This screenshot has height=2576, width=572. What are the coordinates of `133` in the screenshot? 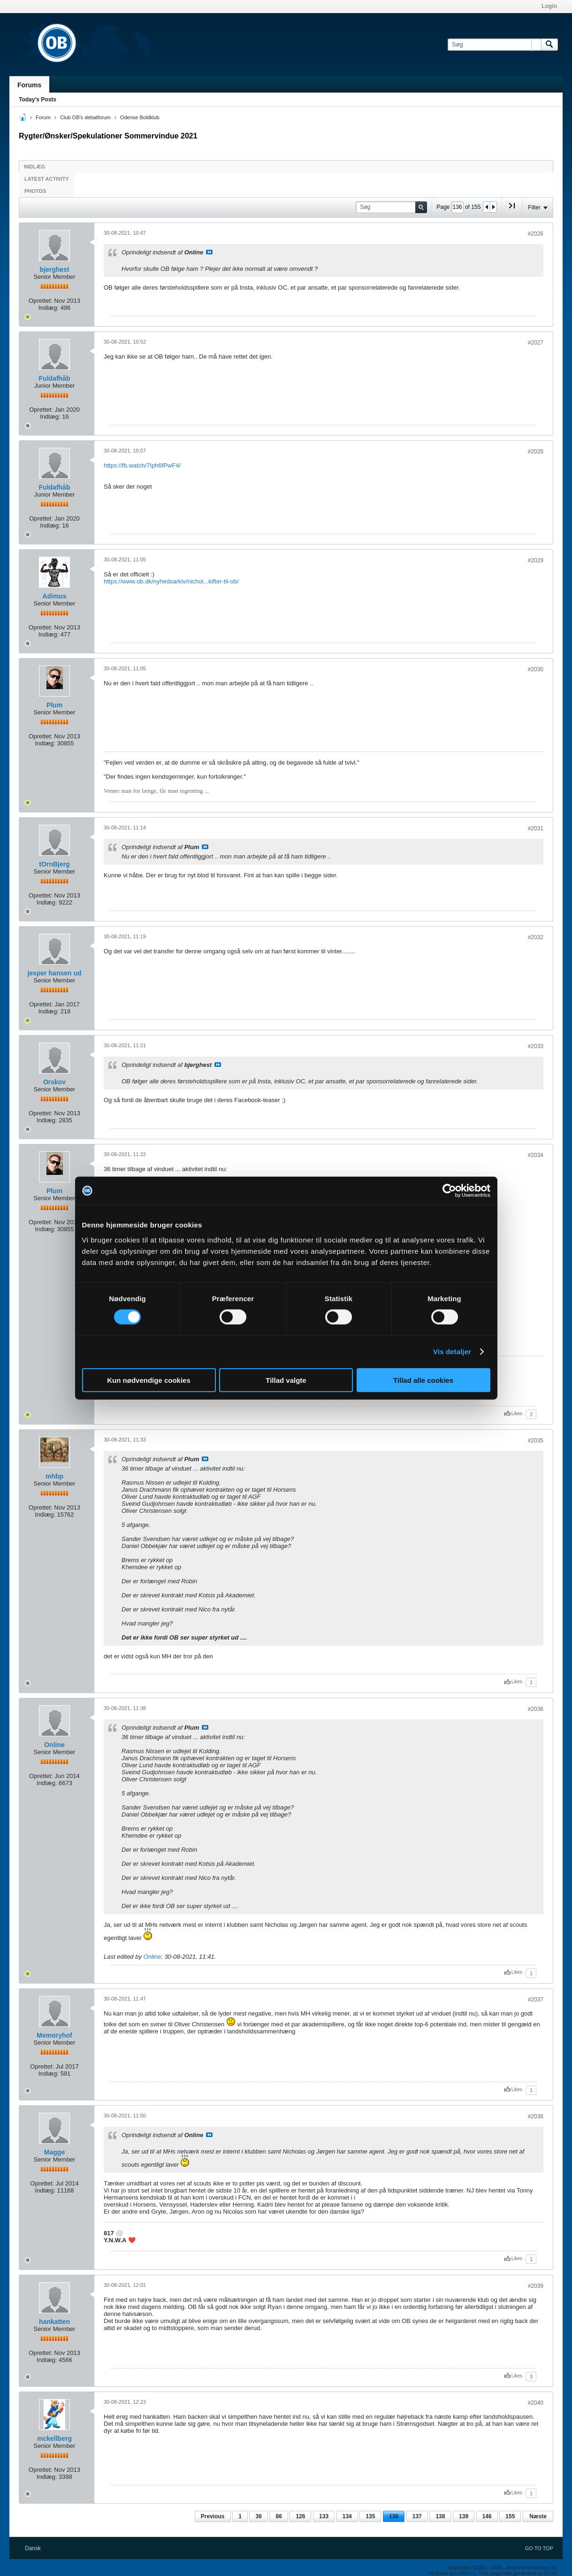 It's located at (323, 2516).